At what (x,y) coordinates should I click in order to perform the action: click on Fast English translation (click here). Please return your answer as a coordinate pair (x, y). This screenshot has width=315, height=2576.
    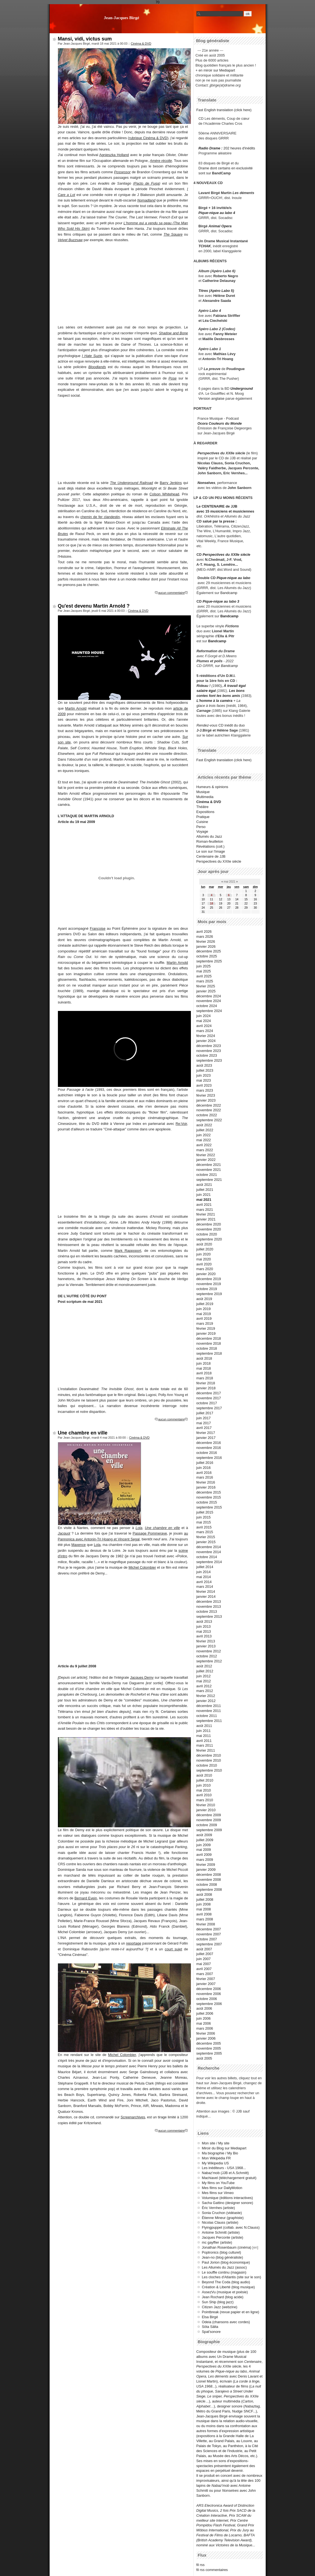
    Looking at the image, I should click on (224, 110).